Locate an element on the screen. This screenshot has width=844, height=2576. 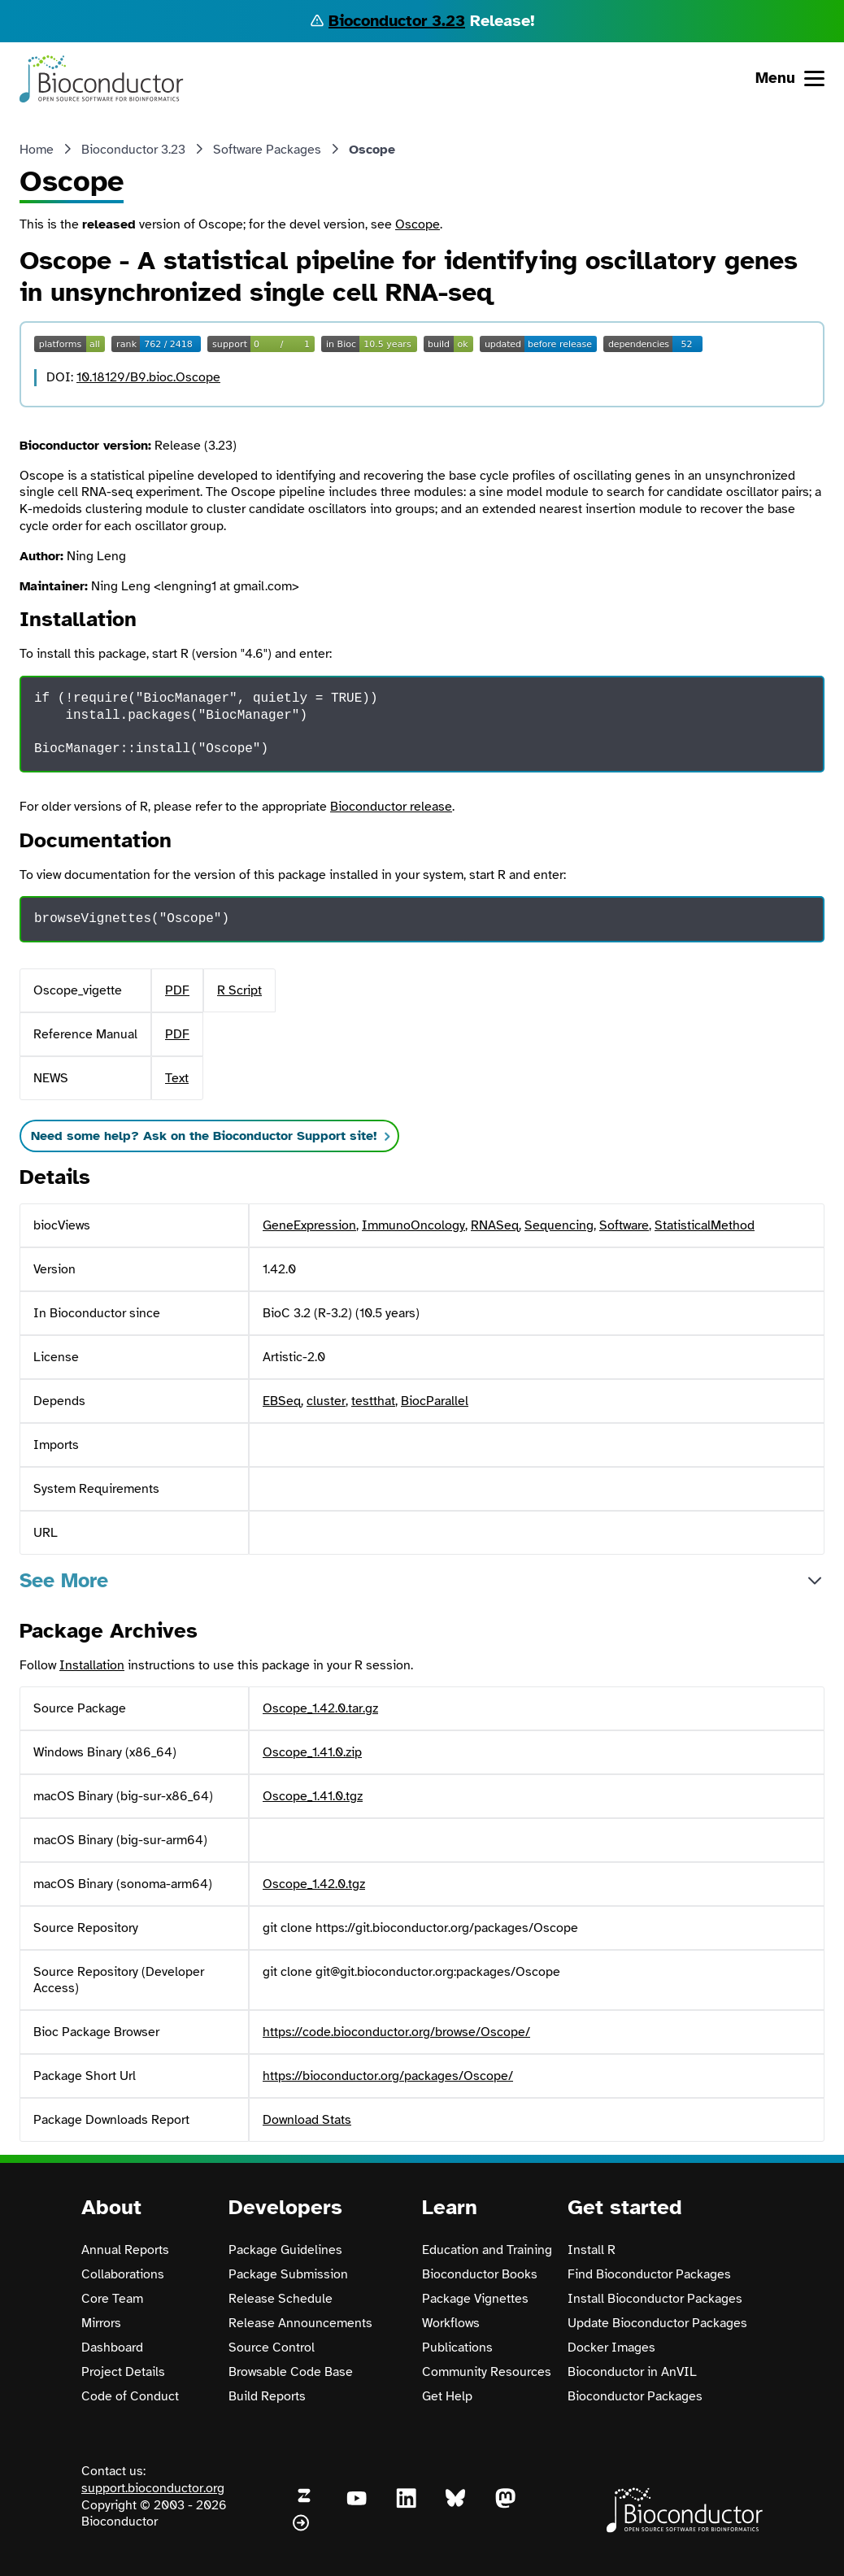
Publications is located at coordinates (457, 2347).